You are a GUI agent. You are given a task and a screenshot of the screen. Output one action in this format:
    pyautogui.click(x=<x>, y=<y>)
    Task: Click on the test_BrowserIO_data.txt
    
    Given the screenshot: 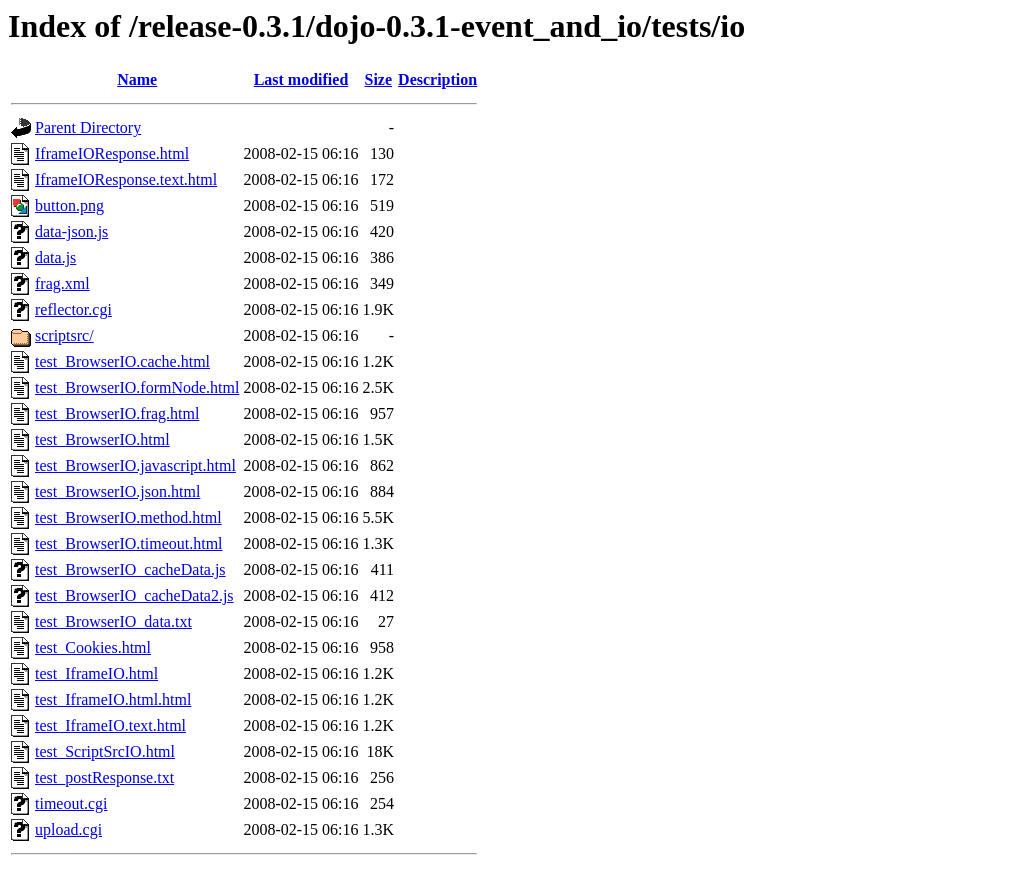 What is the action you would take?
    pyautogui.click(x=113, y=621)
    